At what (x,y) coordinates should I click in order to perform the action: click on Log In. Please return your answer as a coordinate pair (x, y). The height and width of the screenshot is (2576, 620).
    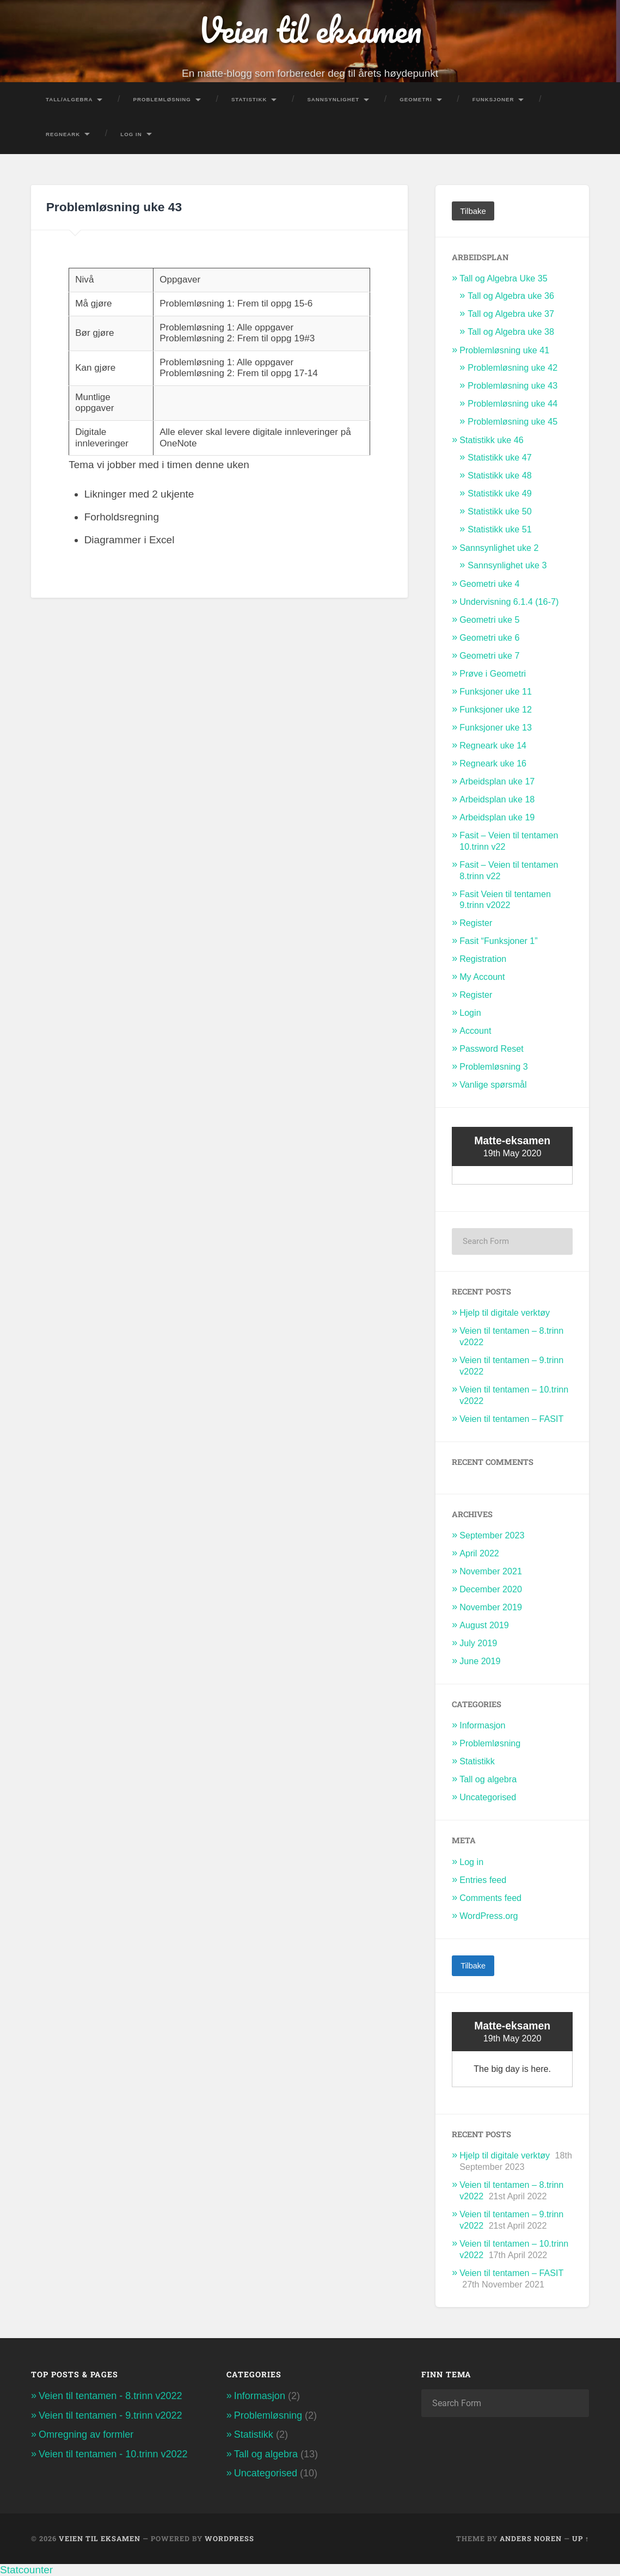
    Looking at the image, I should click on (131, 134).